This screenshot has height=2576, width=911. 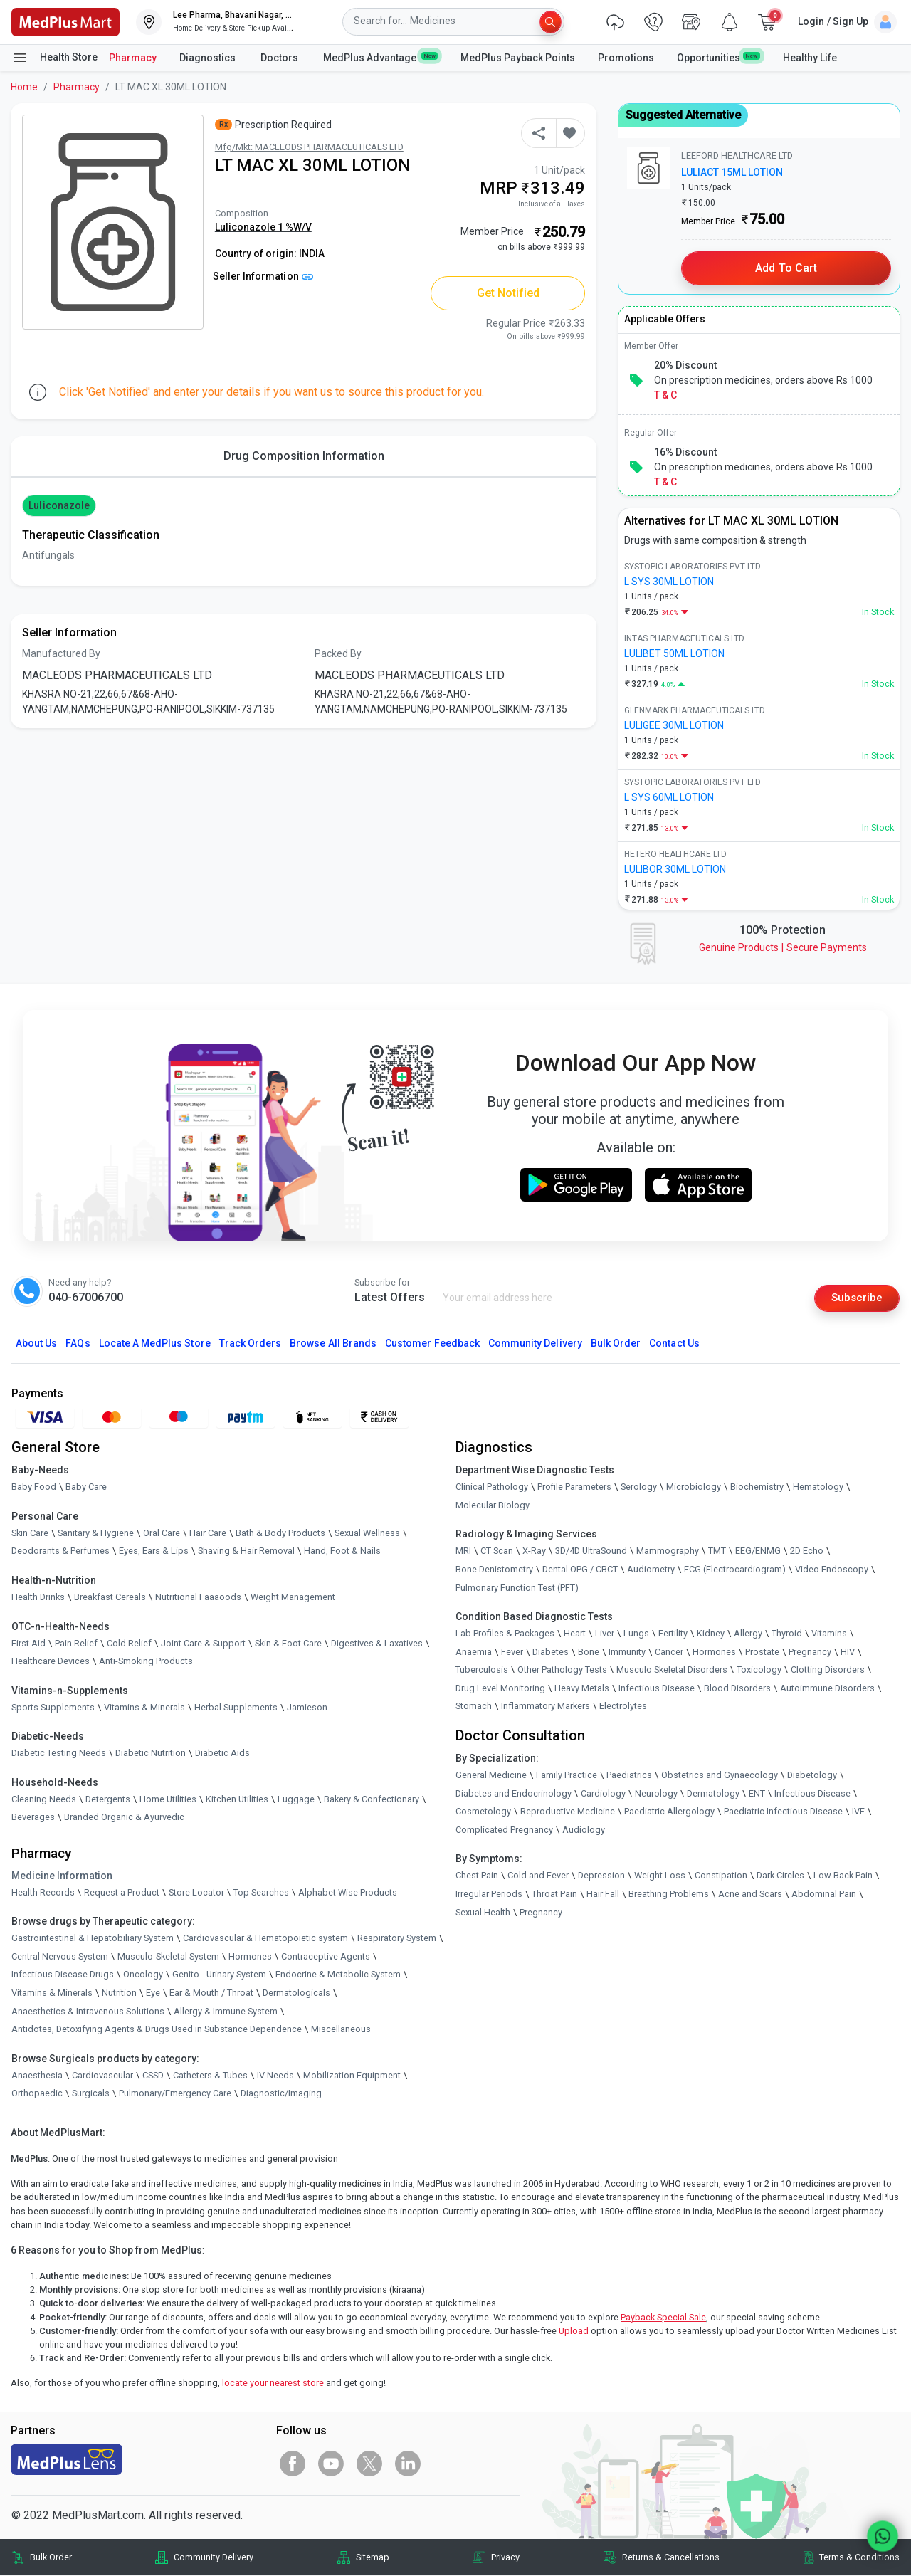 I want to click on Cardiovascular & Hematopoietic system, so click(x=265, y=1938).